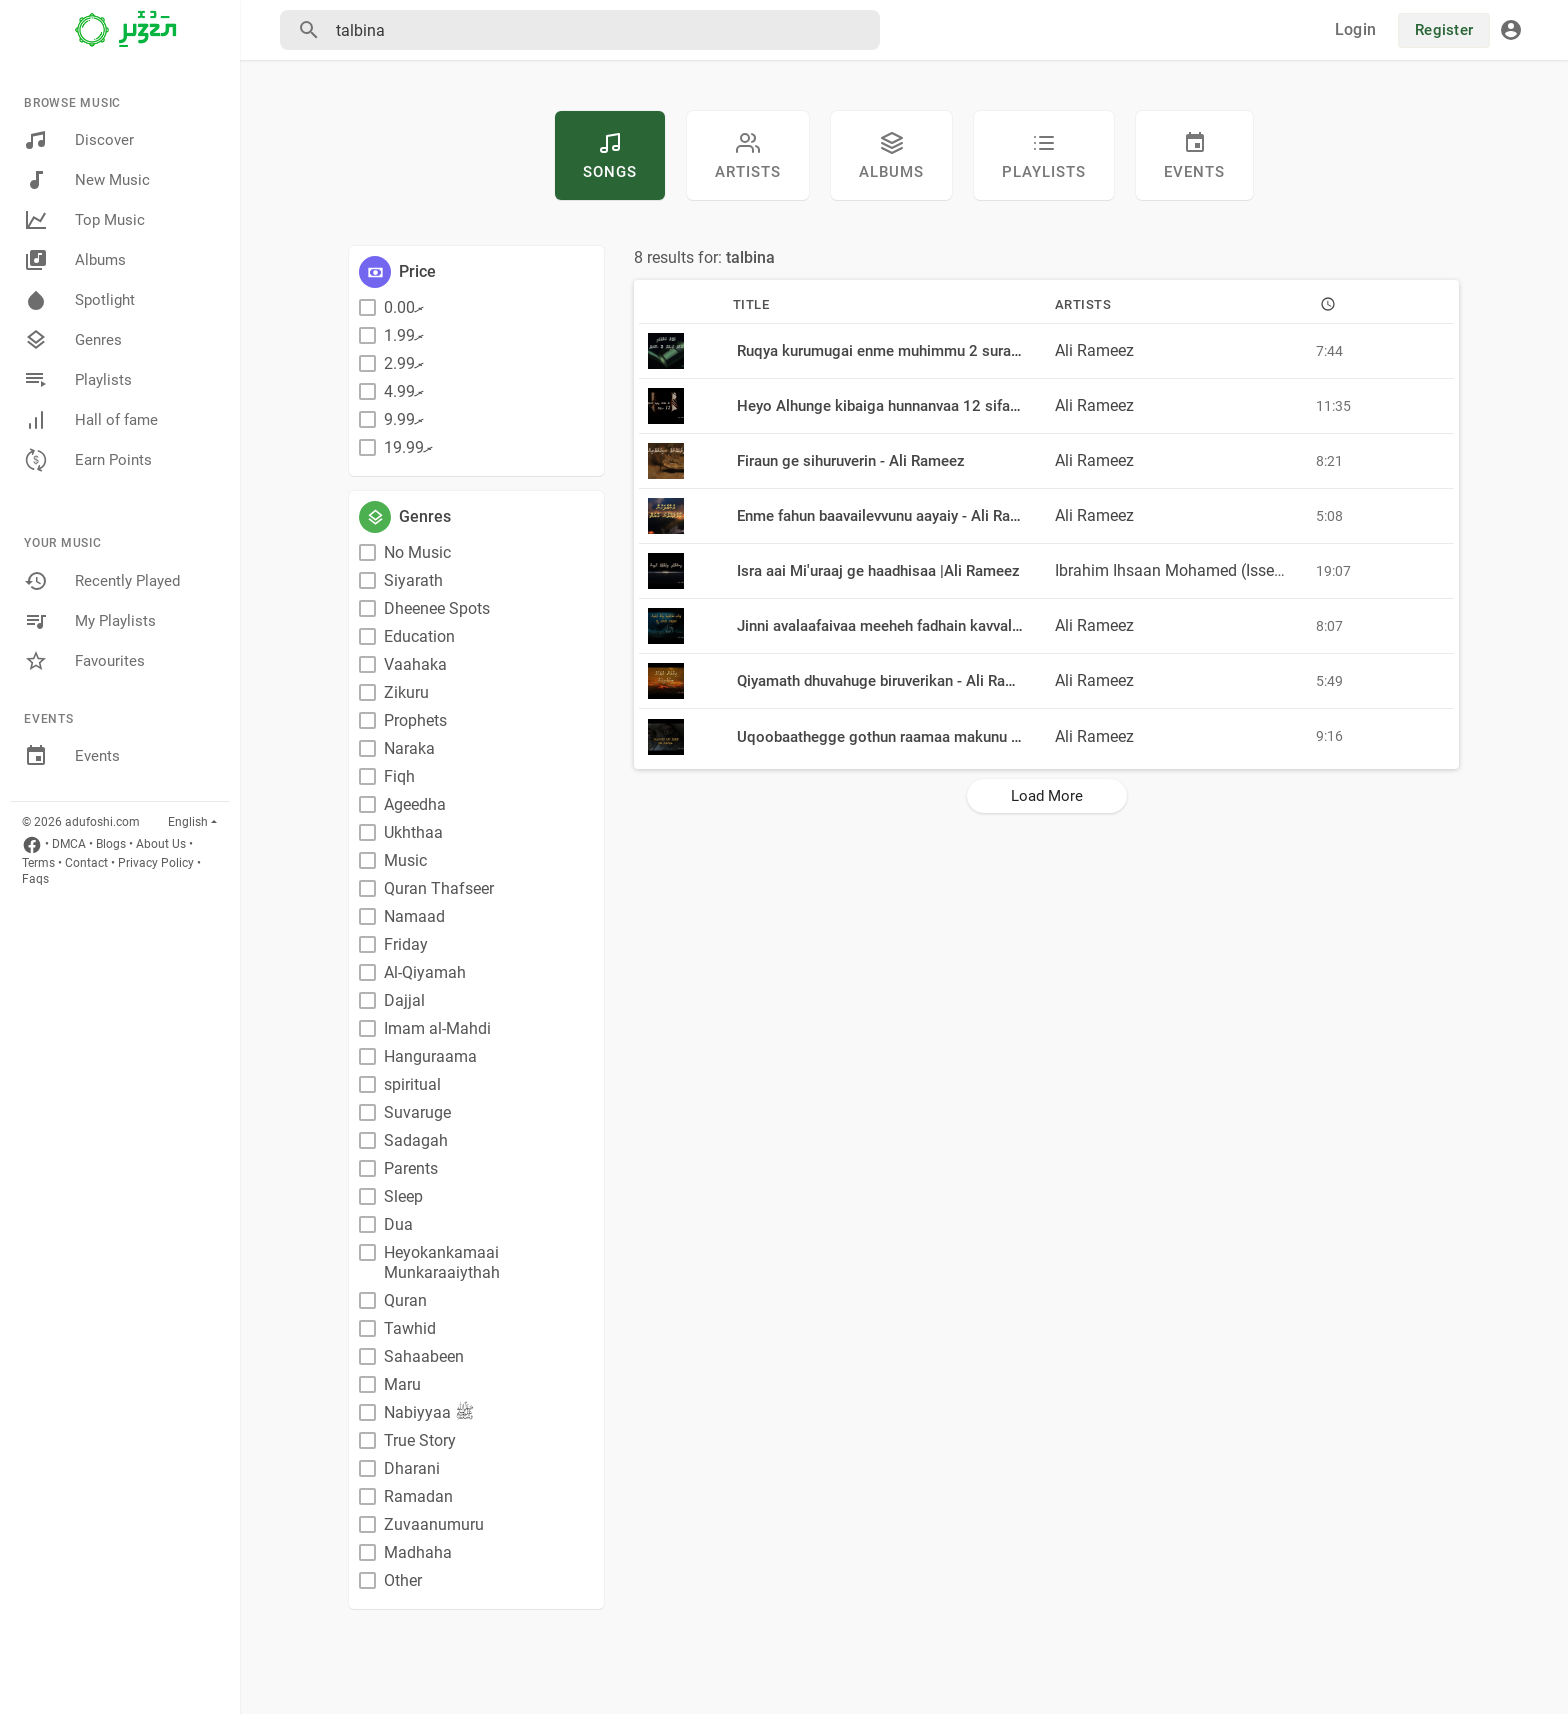 The height and width of the screenshot is (1714, 1568). What do you see at coordinates (406, 692) in the screenshot?
I see `Zikuru` at bounding box center [406, 692].